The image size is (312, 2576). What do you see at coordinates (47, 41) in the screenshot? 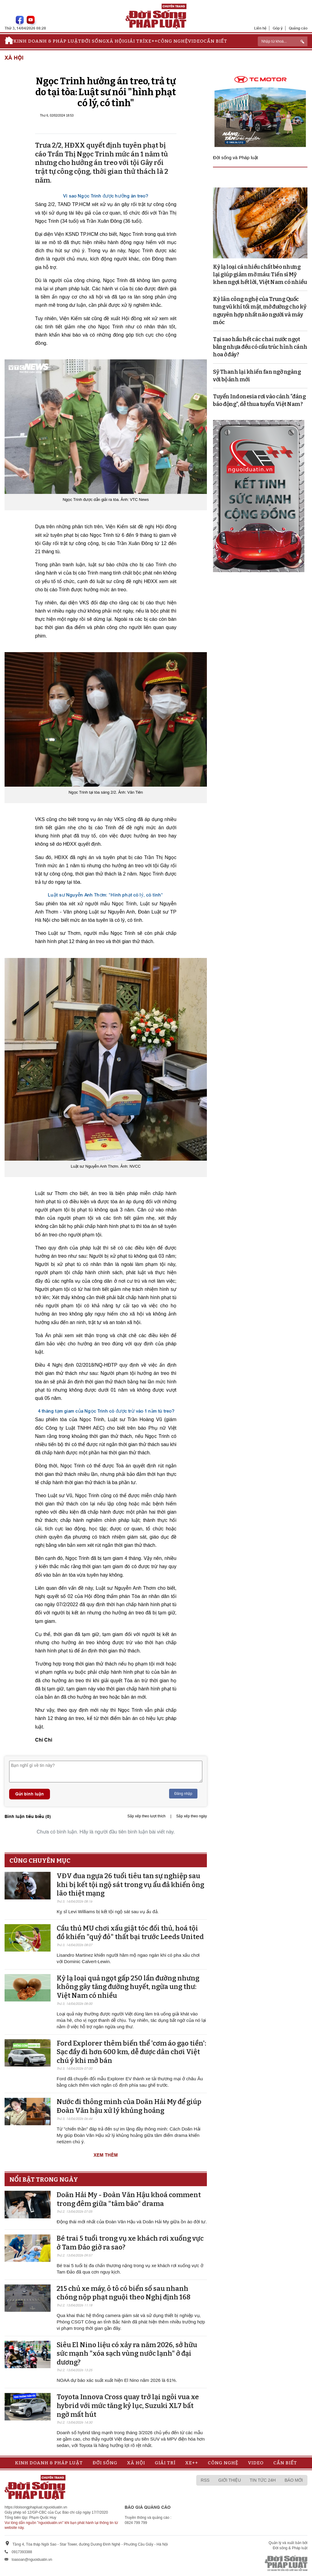
I see `Kinh doanh & Pháp luật` at bounding box center [47, 41].